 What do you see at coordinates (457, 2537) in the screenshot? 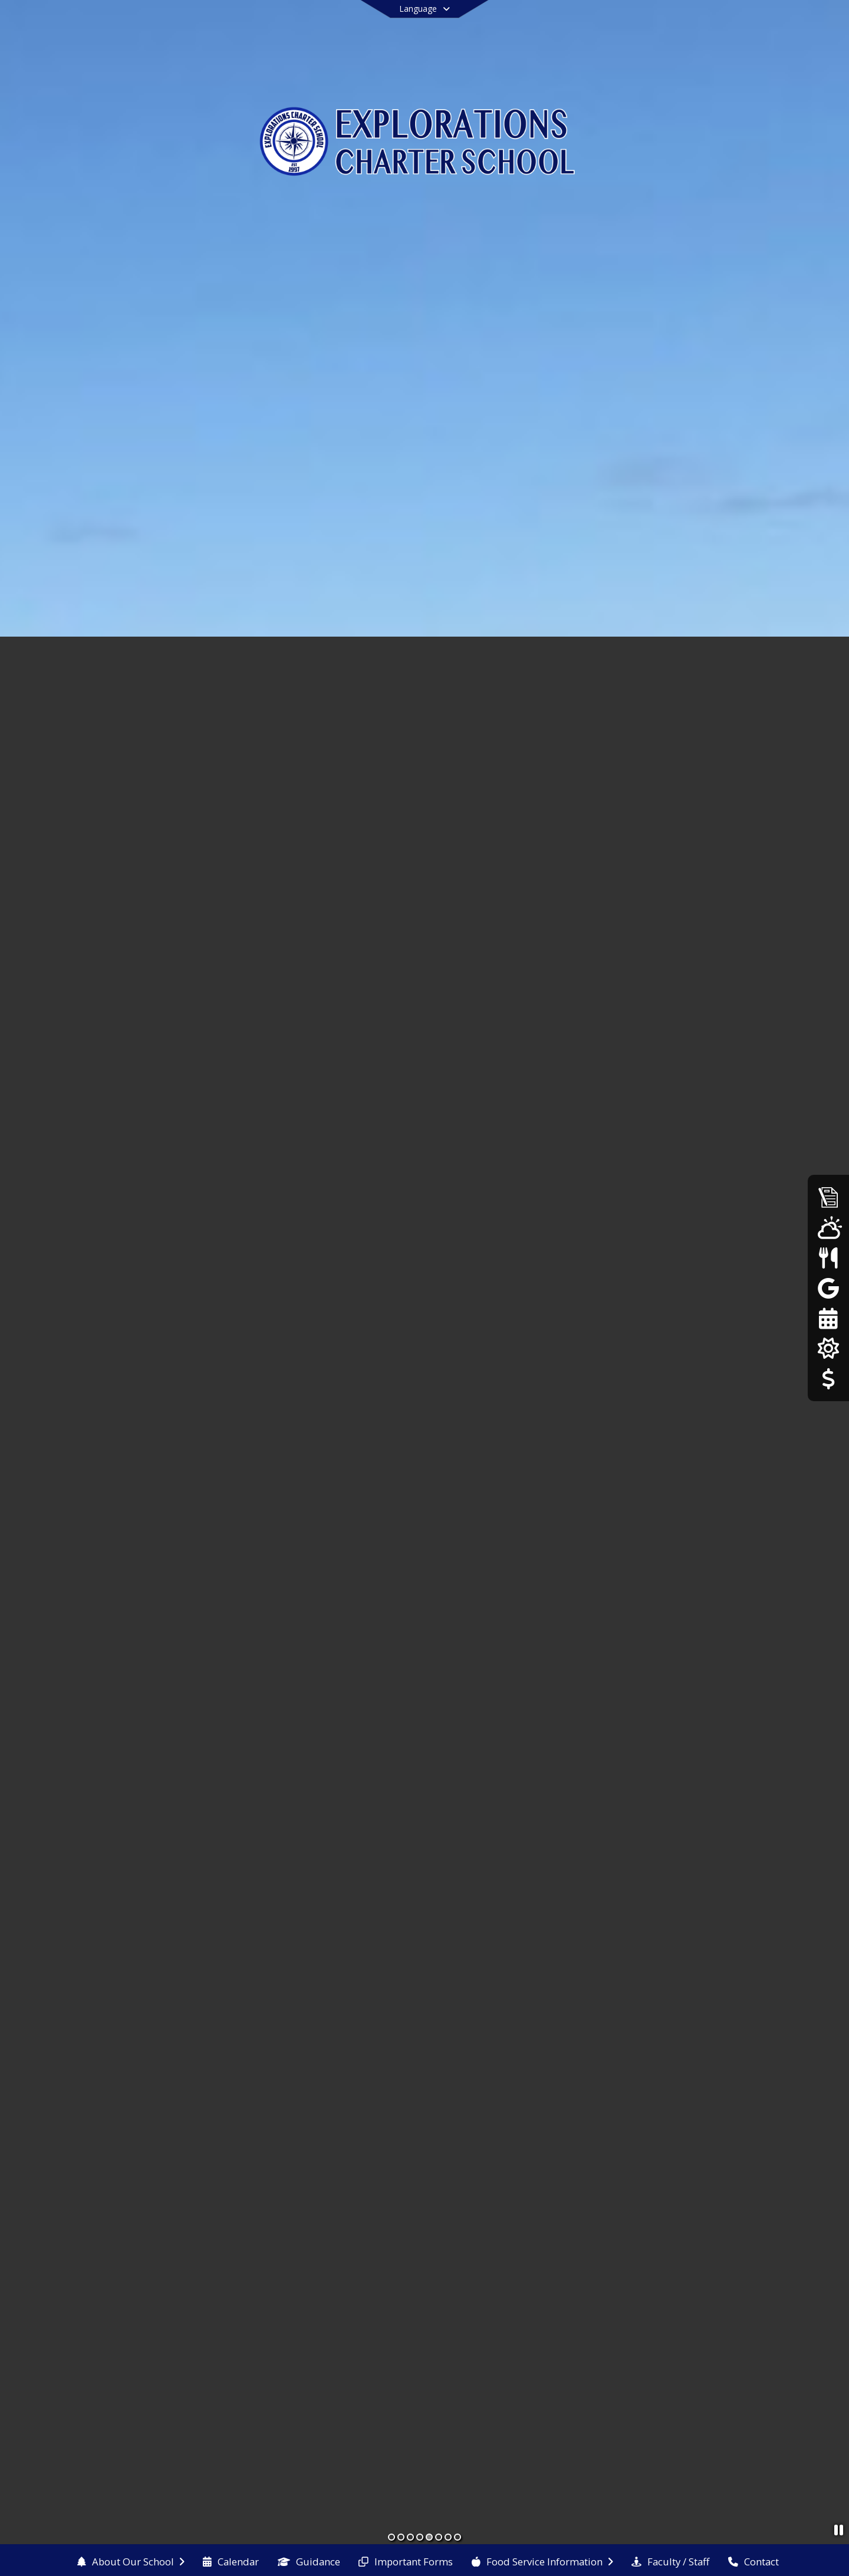
I see `[Slide 8]` at bounding box center [457, 2537].